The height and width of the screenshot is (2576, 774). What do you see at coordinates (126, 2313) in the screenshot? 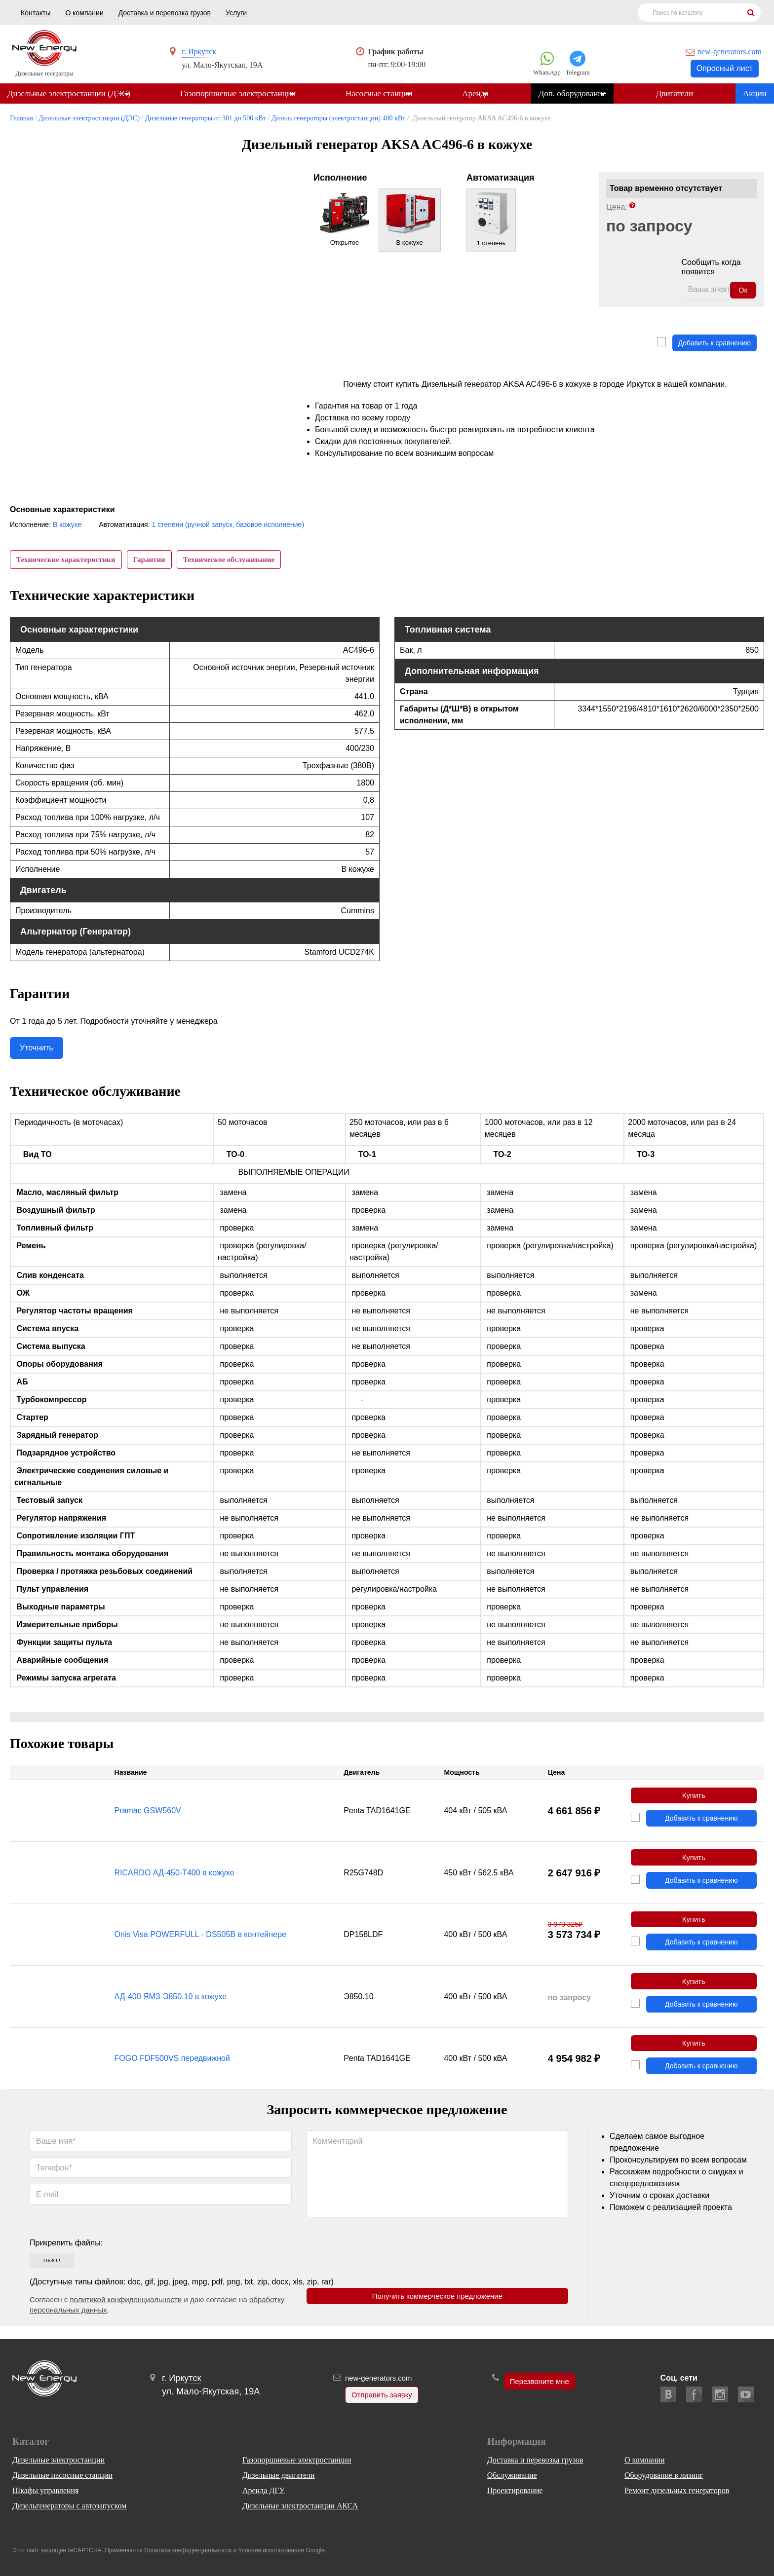
I see `политикой конфиденциальности` at bounding box center [126, 2313].